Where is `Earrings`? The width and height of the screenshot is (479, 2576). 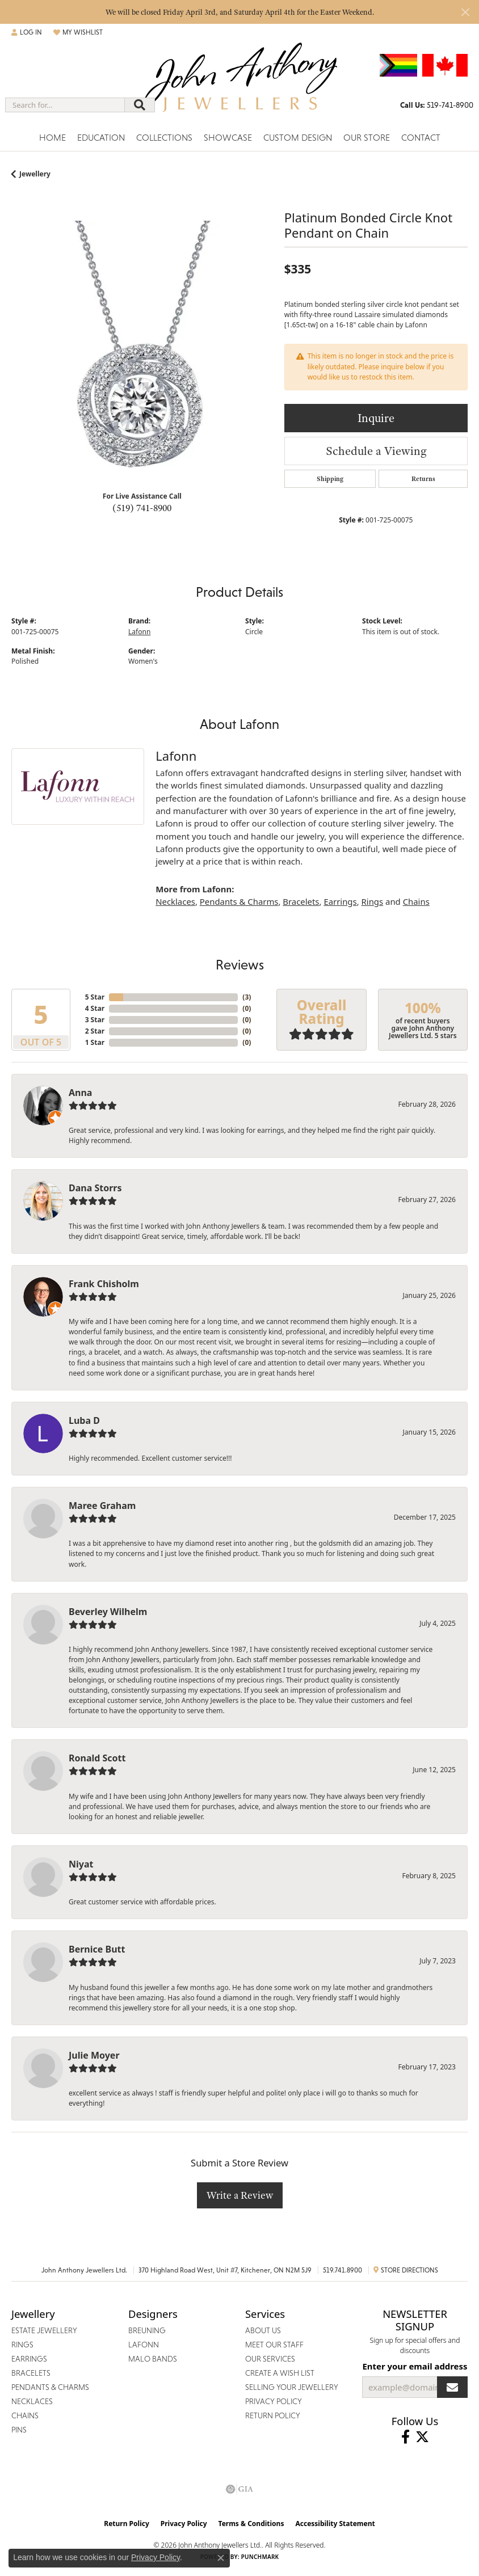 Earrings is located at coordinates (339, 901).